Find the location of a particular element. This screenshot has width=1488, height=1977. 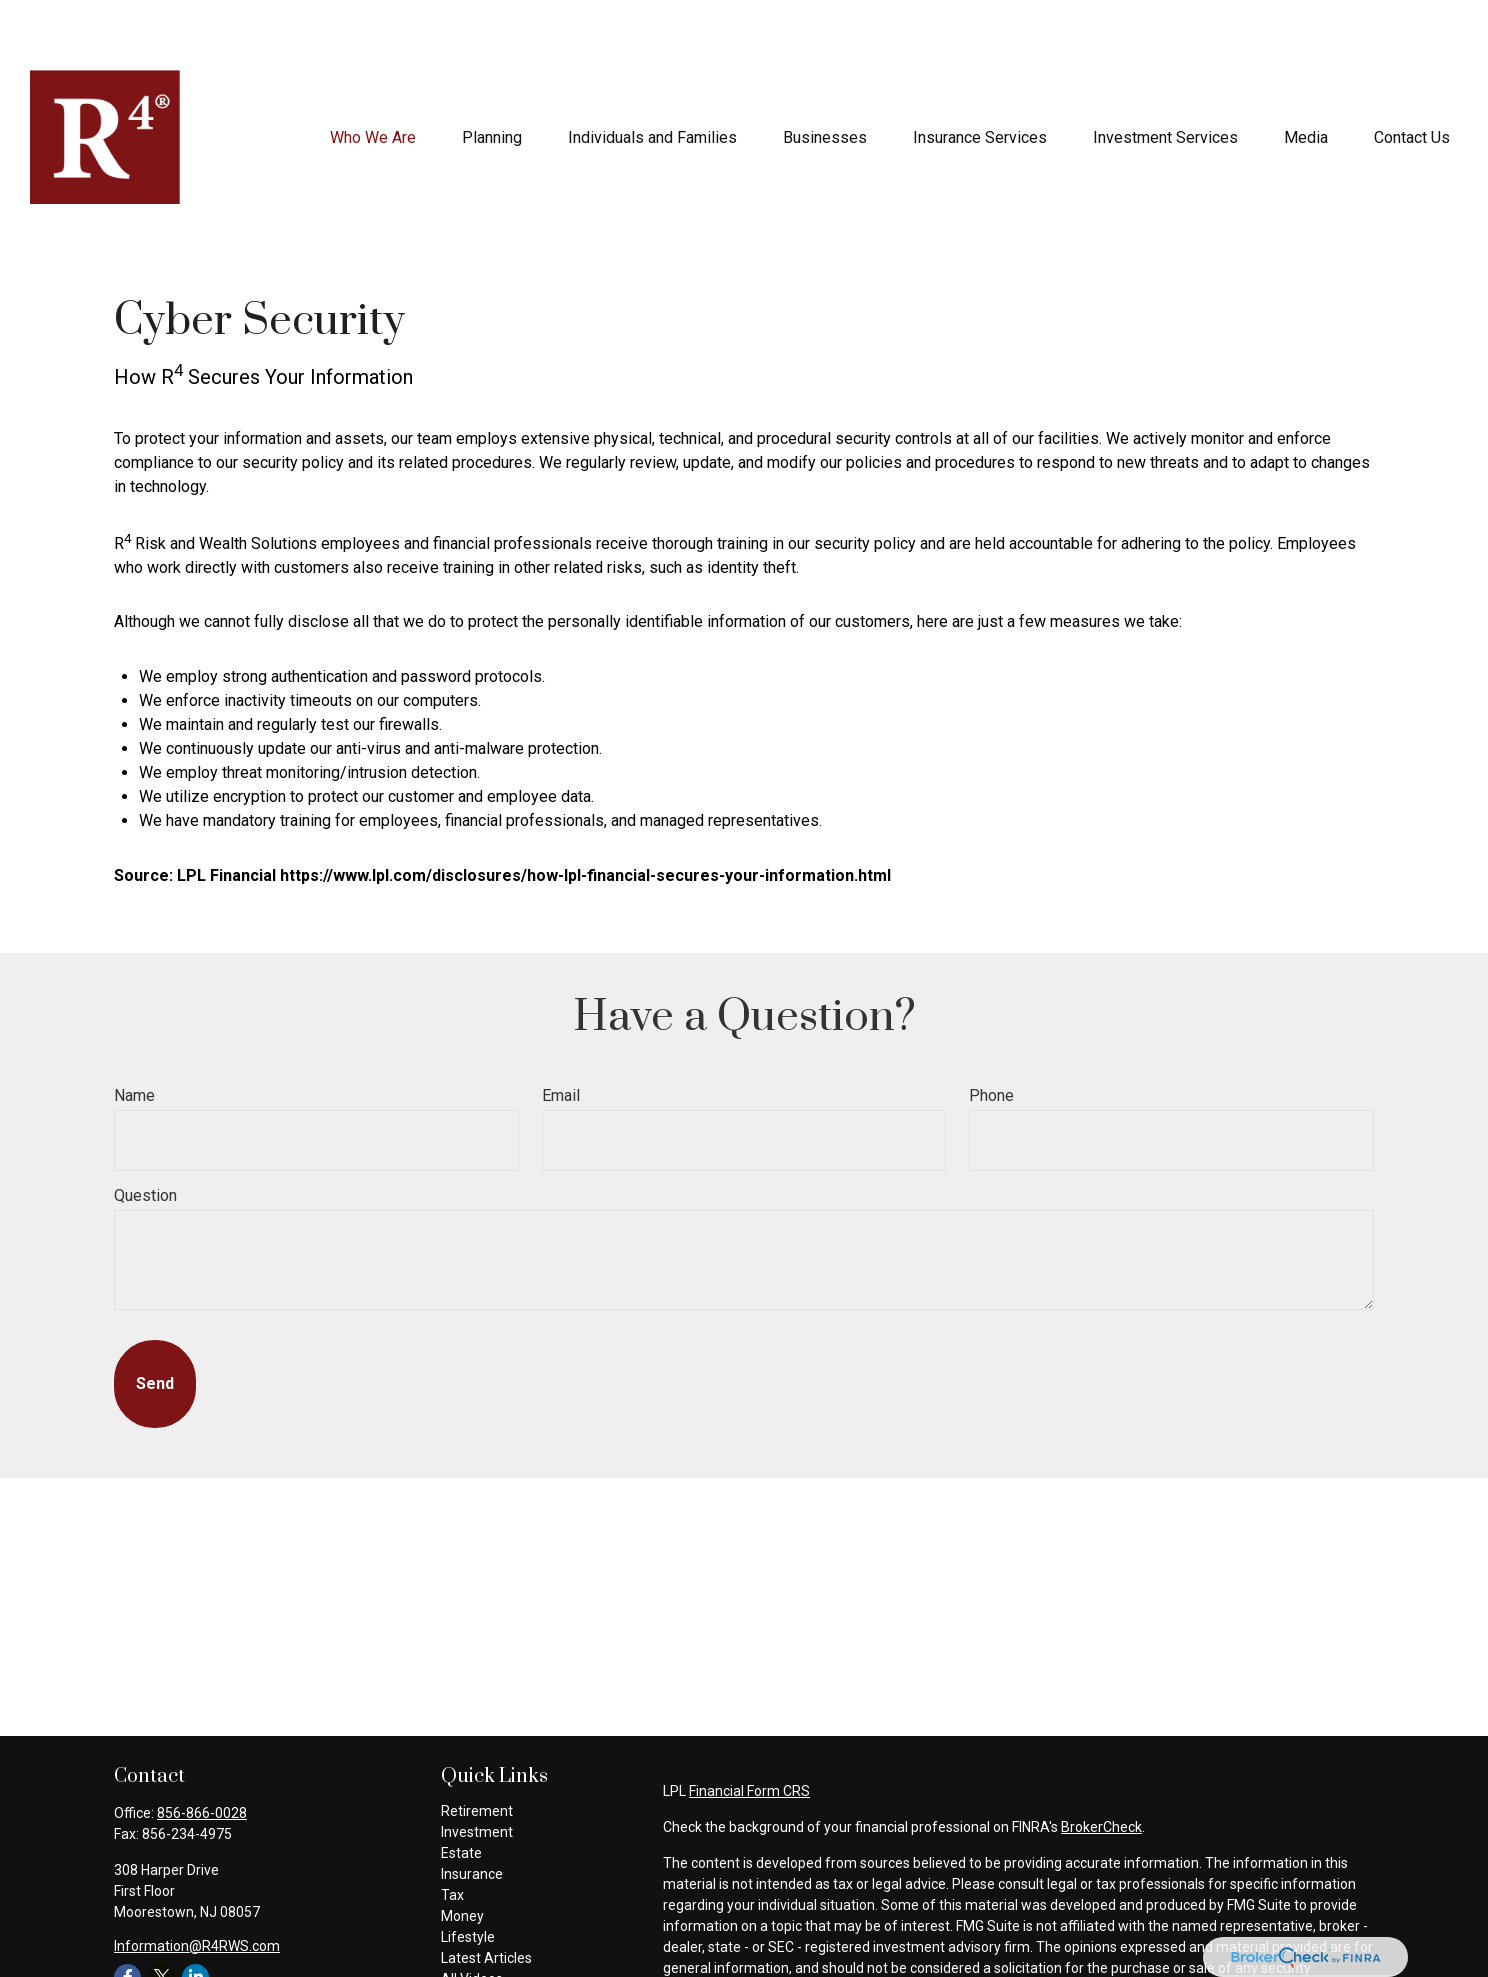

856-866-0028 is located at coordinates (202, 1753).